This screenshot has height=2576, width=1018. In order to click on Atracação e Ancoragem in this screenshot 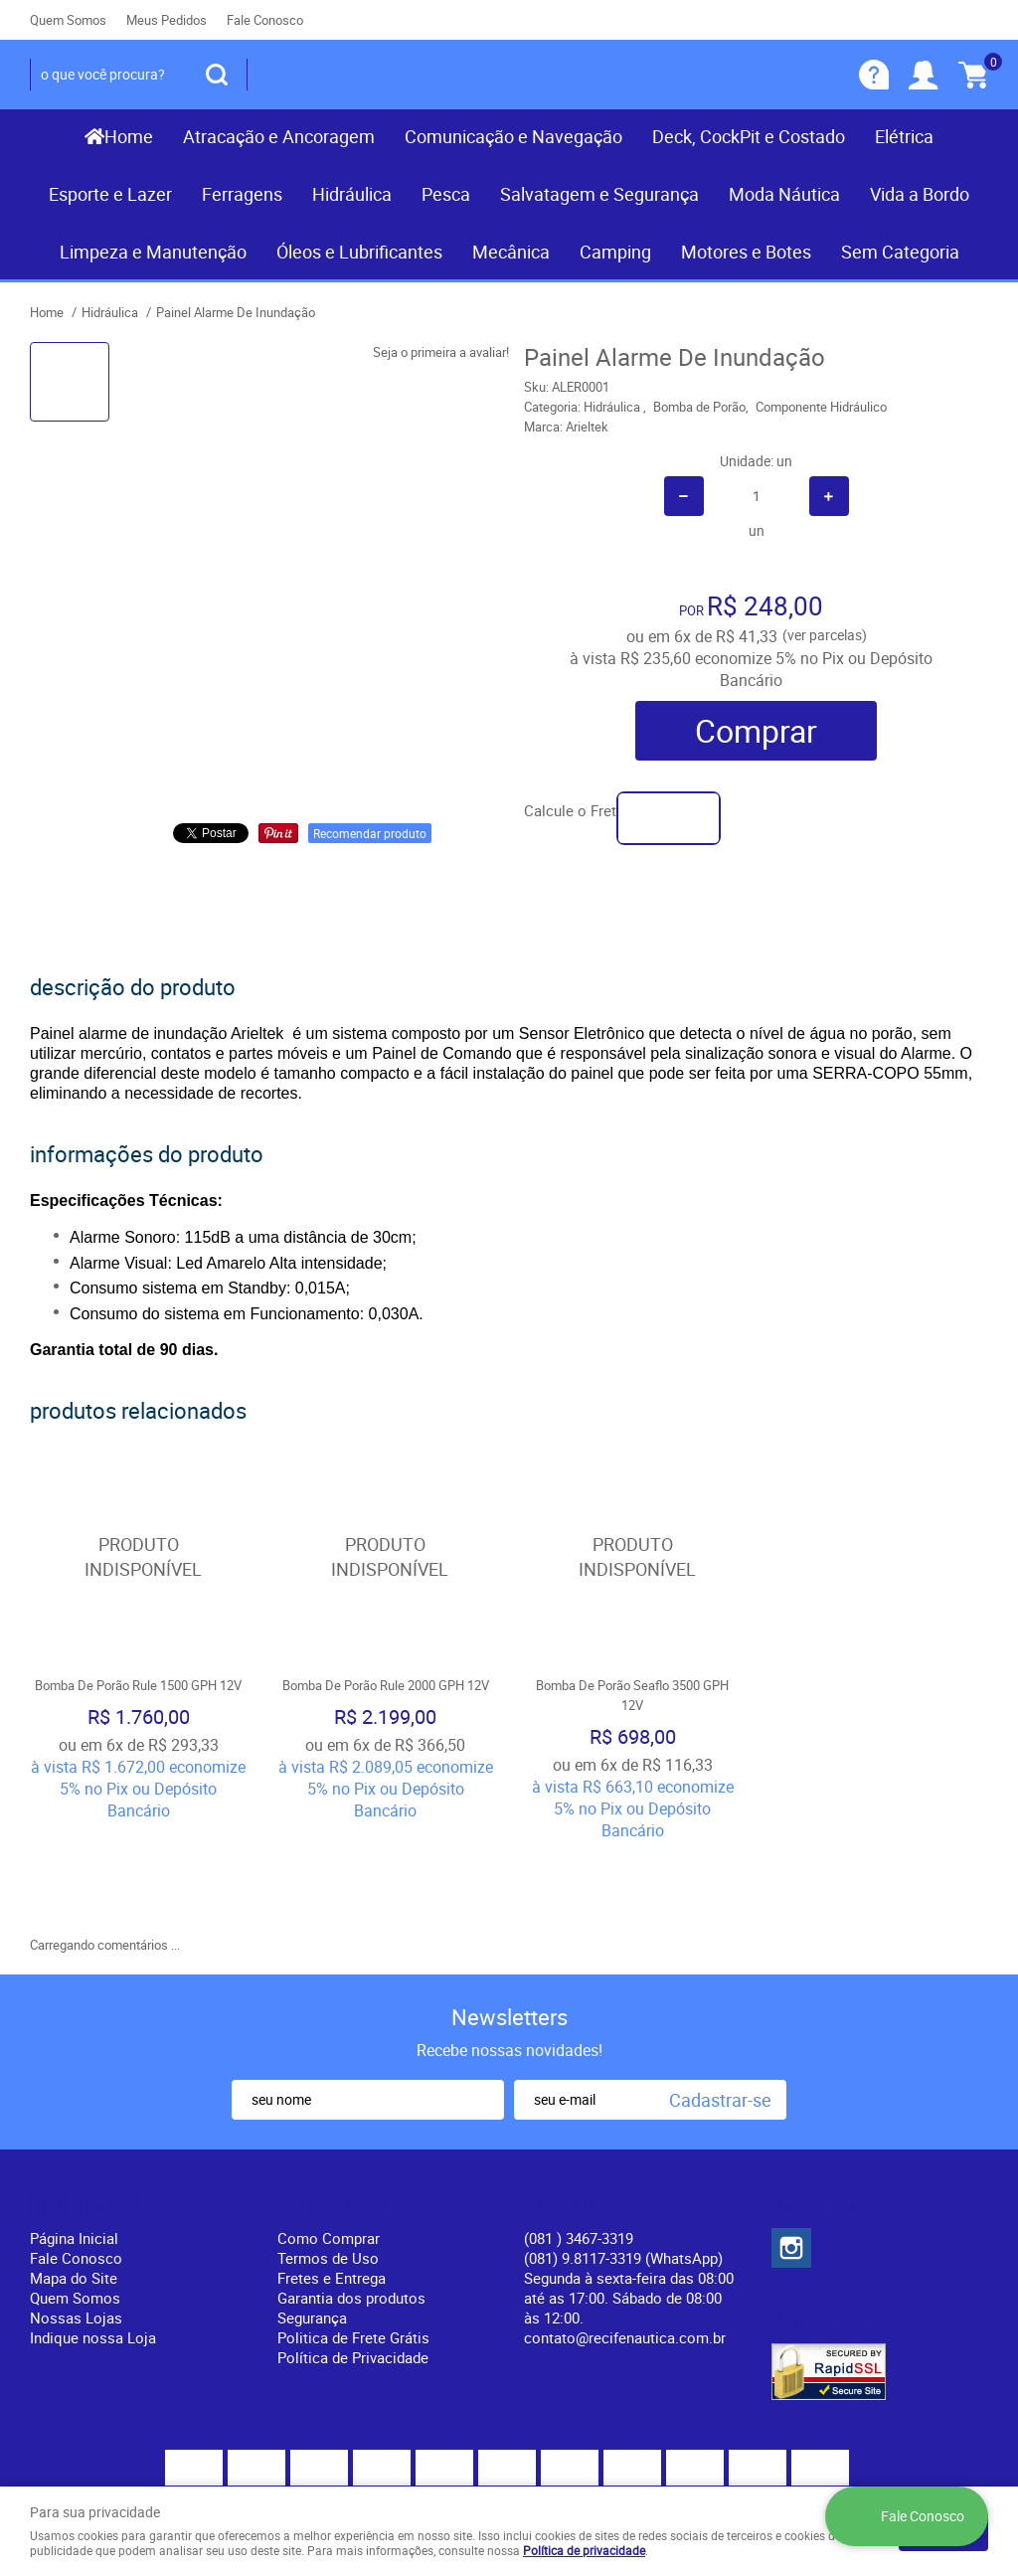, I will do `click(279, 136)`.